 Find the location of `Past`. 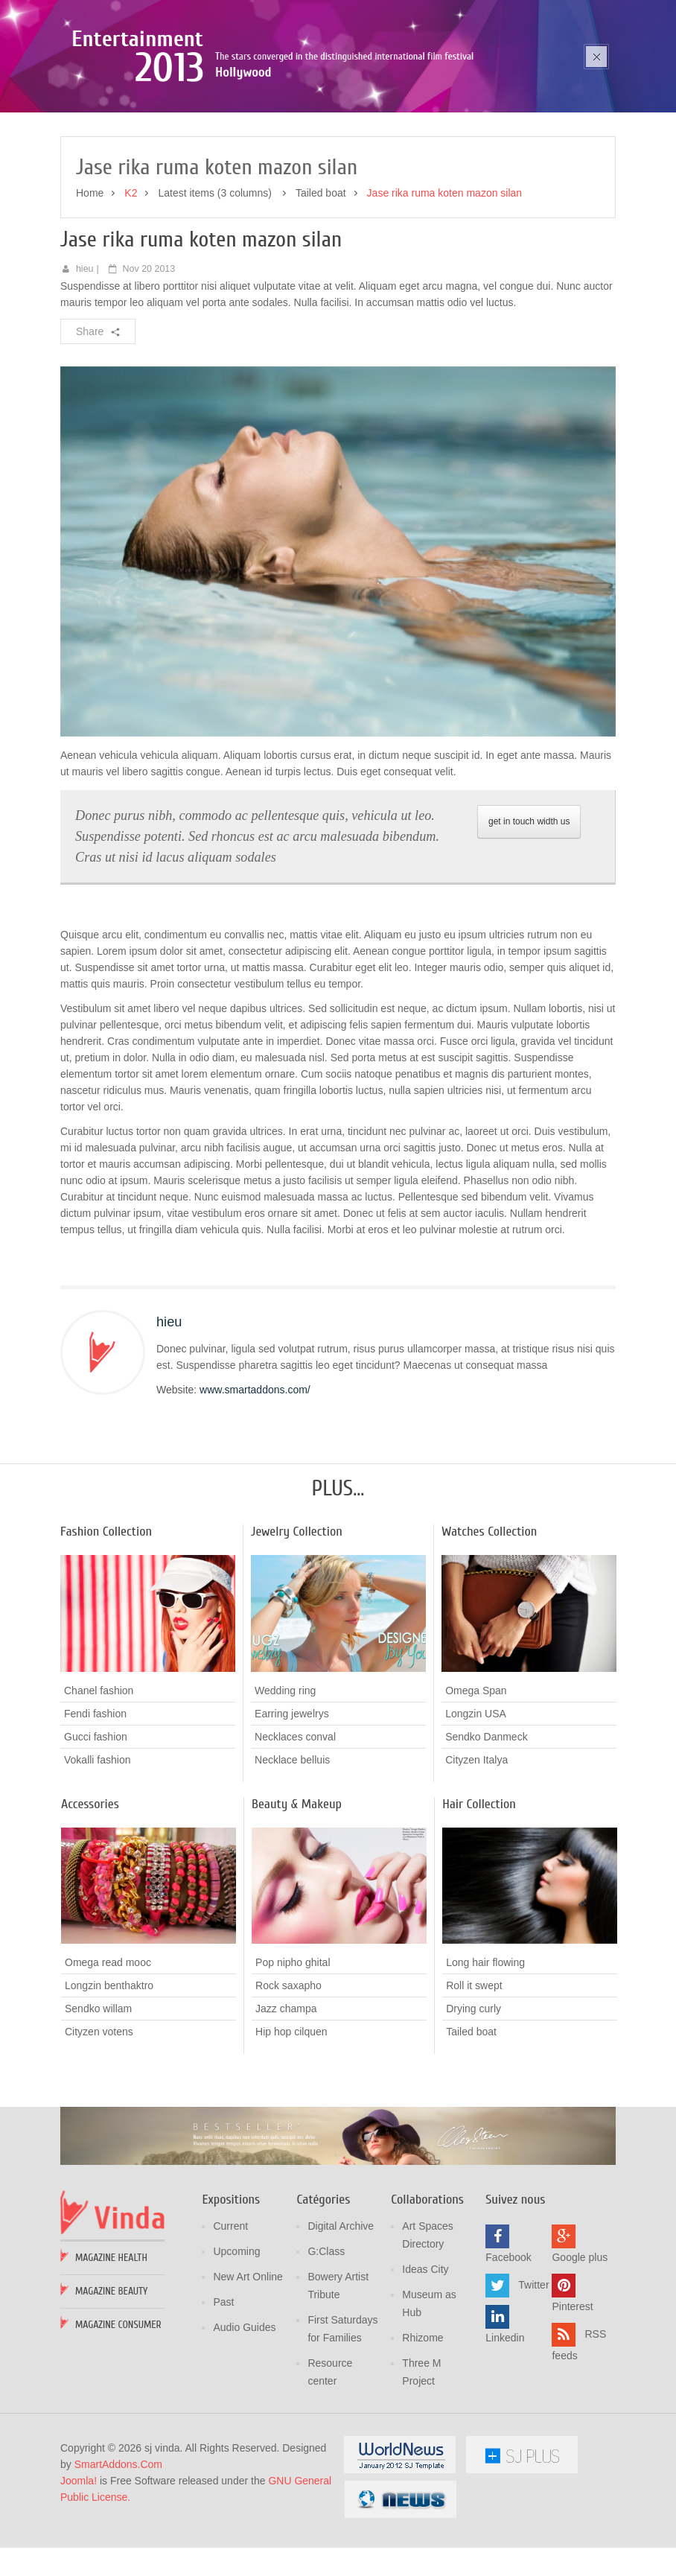

Past is located at coordinates (223, 2397).